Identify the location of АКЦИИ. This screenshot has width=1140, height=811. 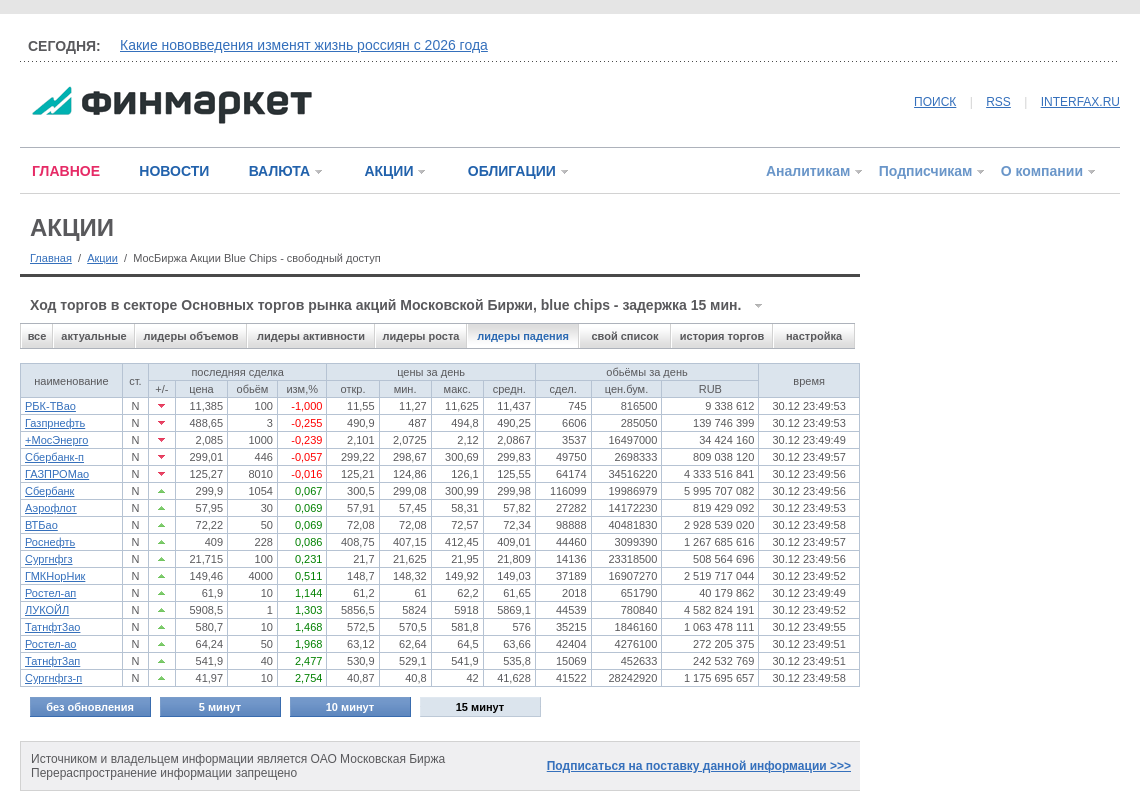
(388, 171).